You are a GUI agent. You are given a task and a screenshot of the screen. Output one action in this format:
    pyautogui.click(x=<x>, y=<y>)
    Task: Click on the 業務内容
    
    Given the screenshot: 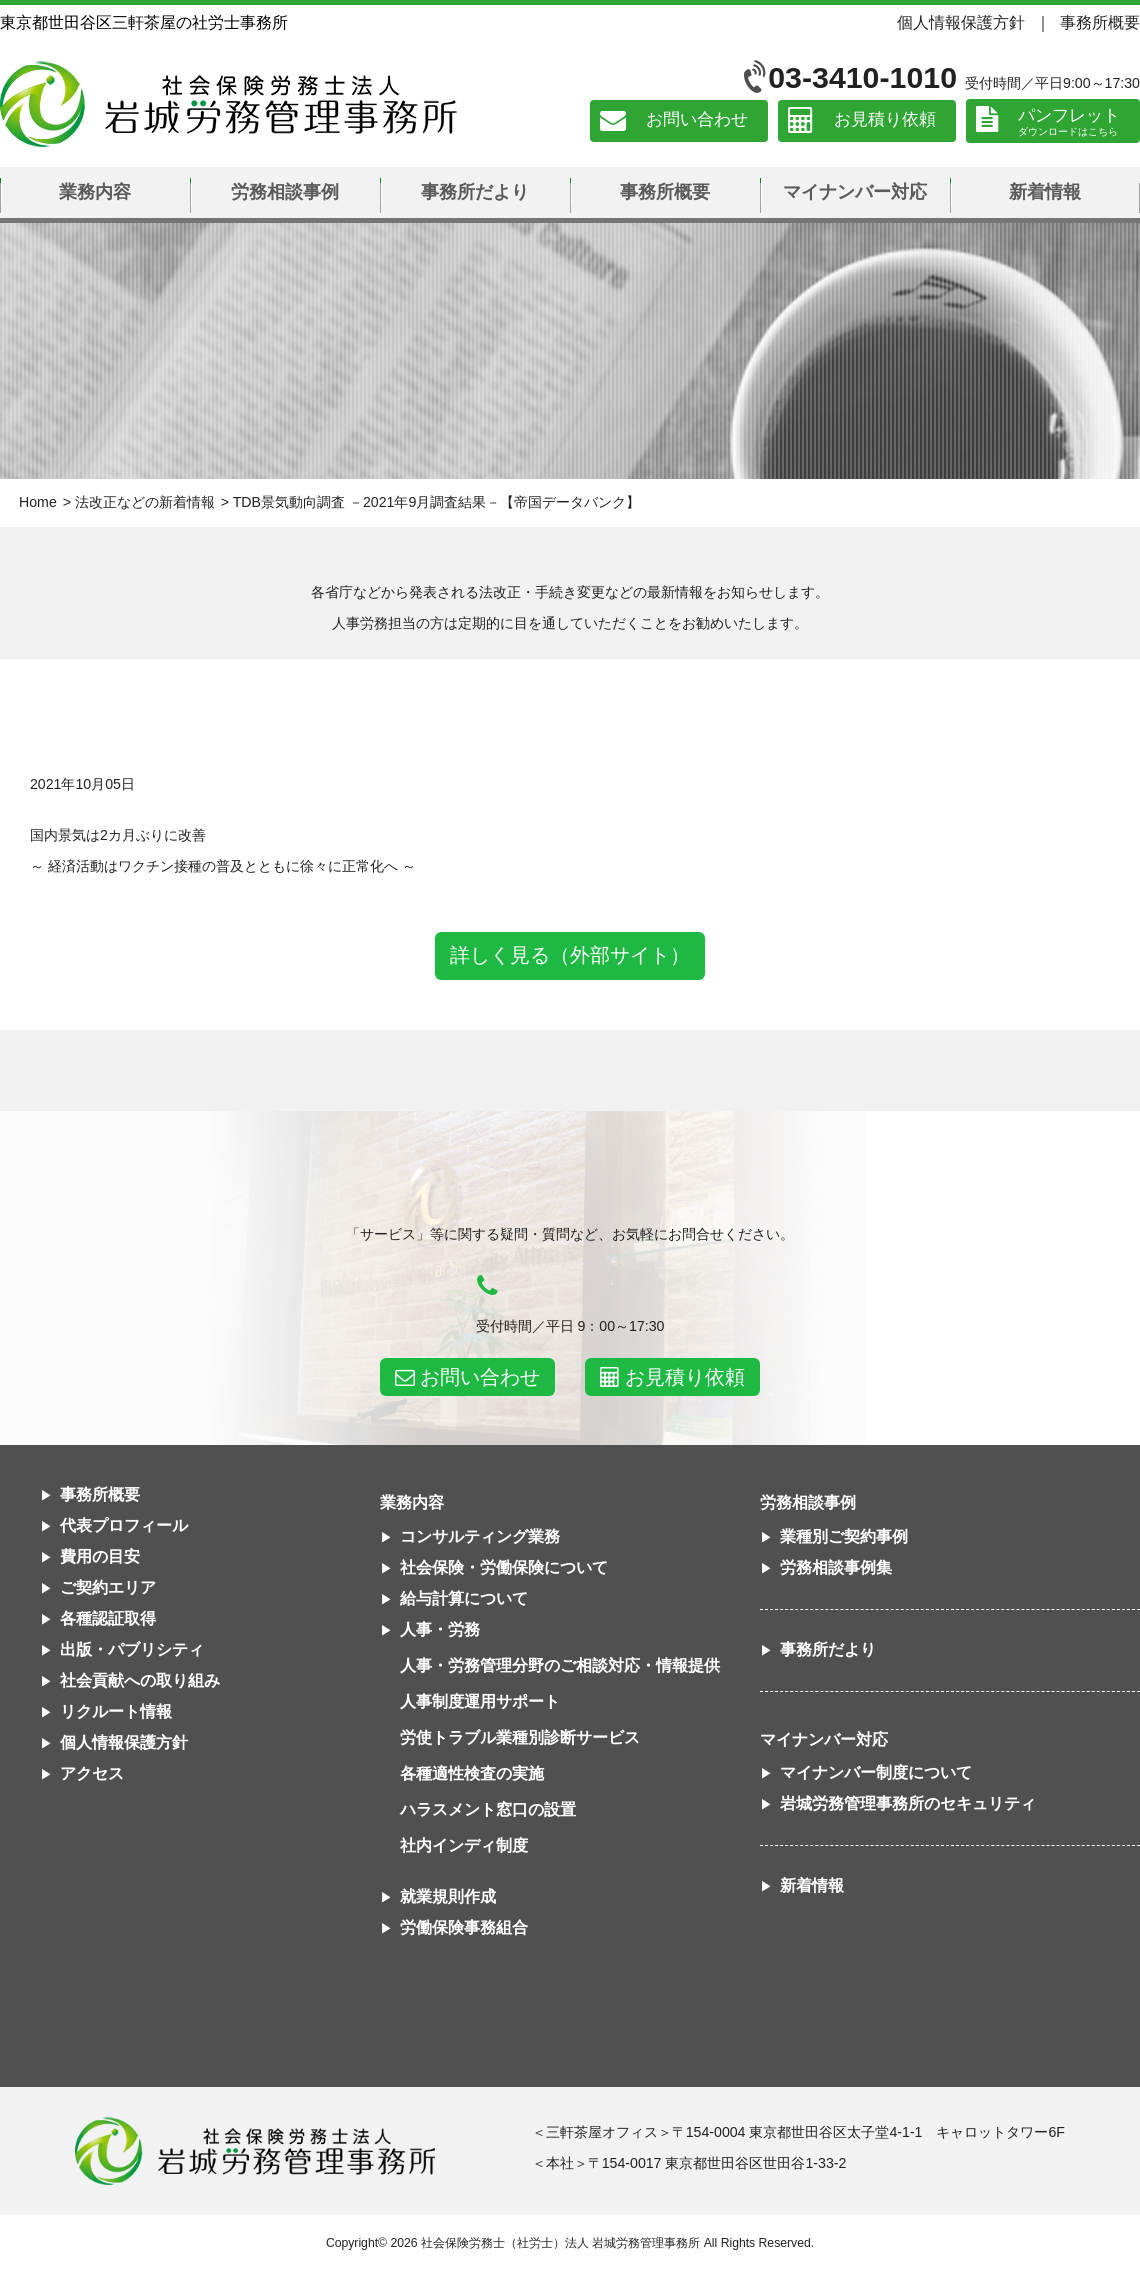 What is the action you would take?
    pyautogui.click(x=95, y=192)
    